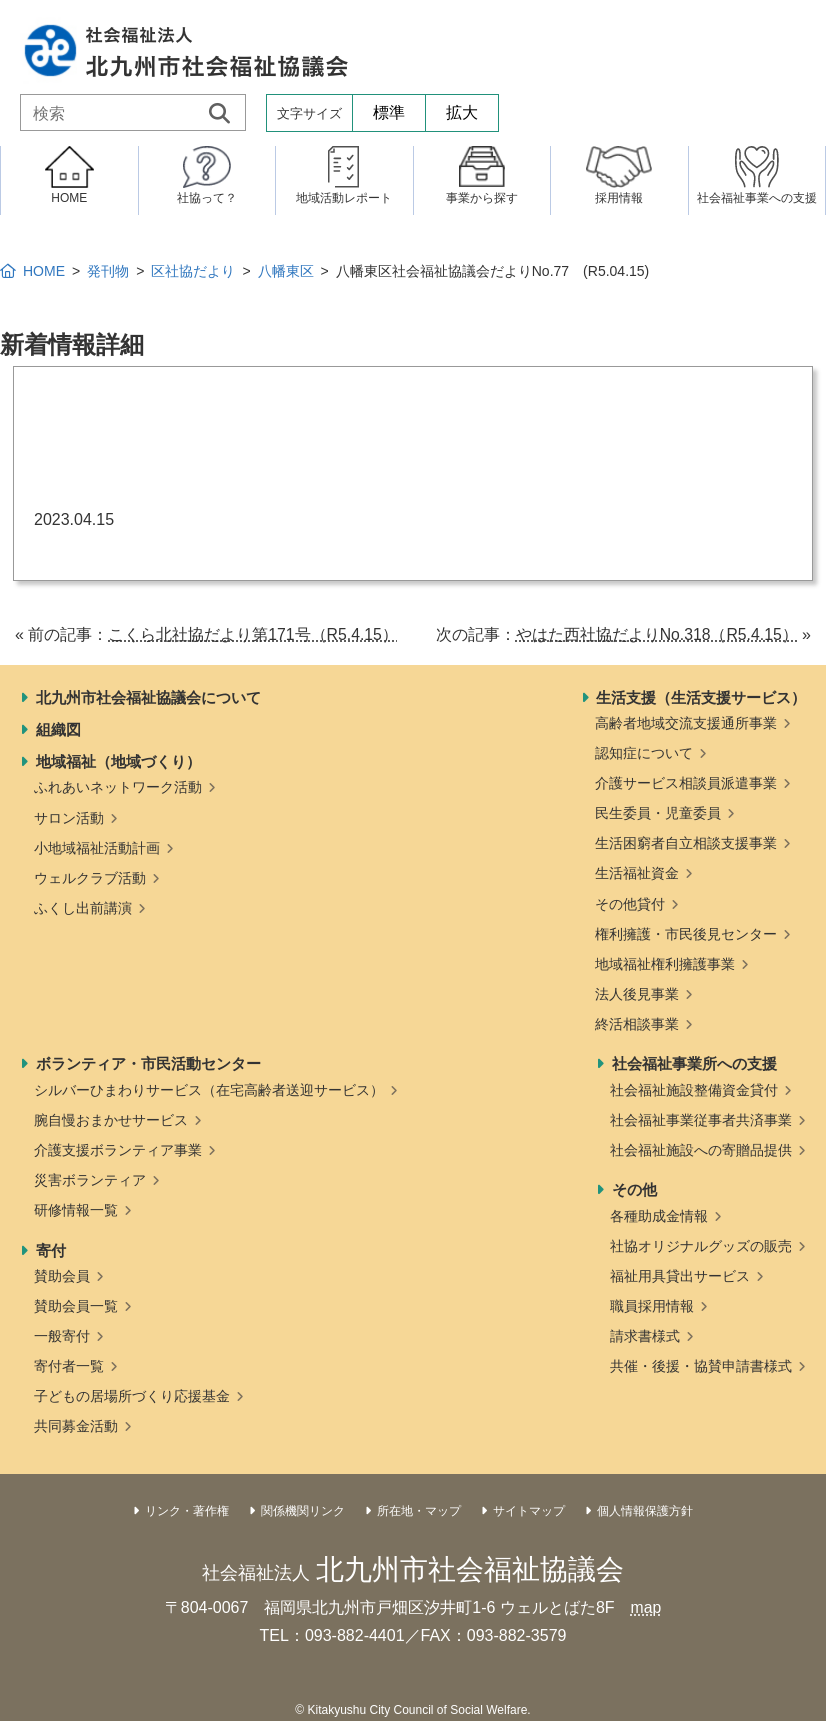  I want to click on 組織図, so click(58, 729).